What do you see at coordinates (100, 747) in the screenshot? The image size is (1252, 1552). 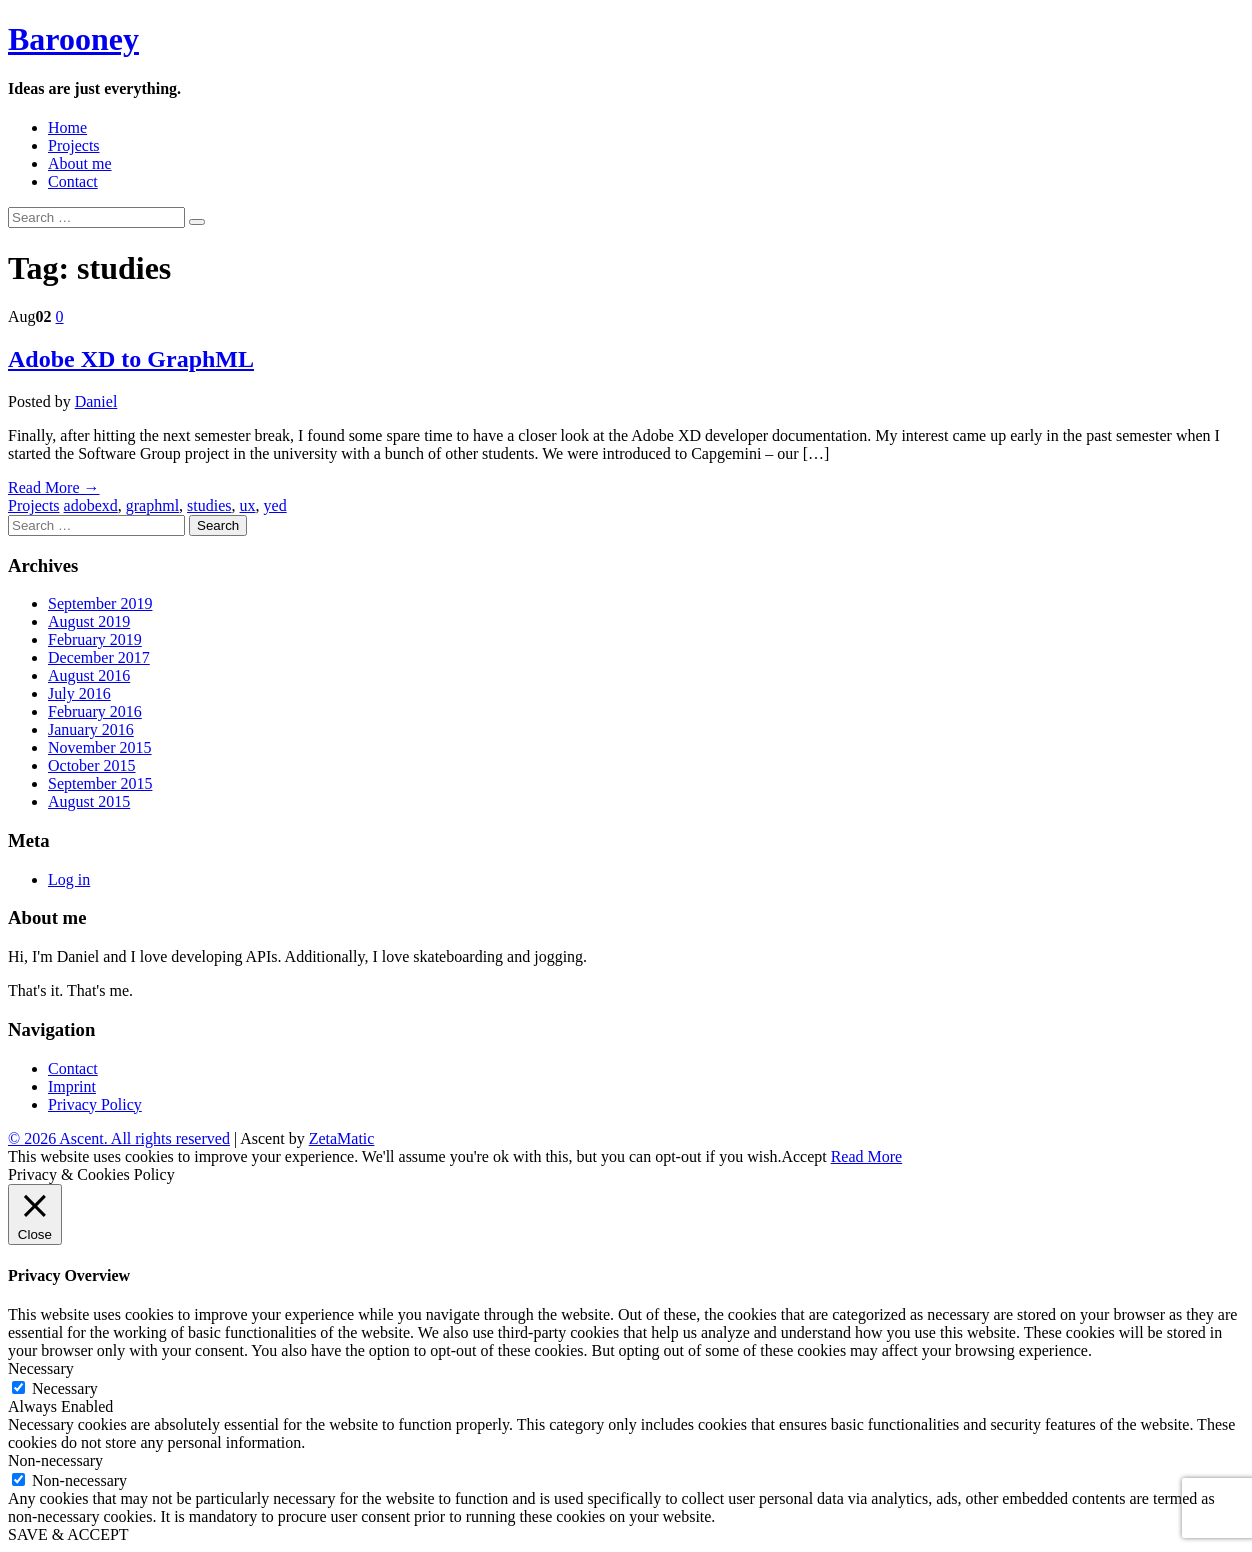 I see `November 2015` at bounding box center [100, 747].